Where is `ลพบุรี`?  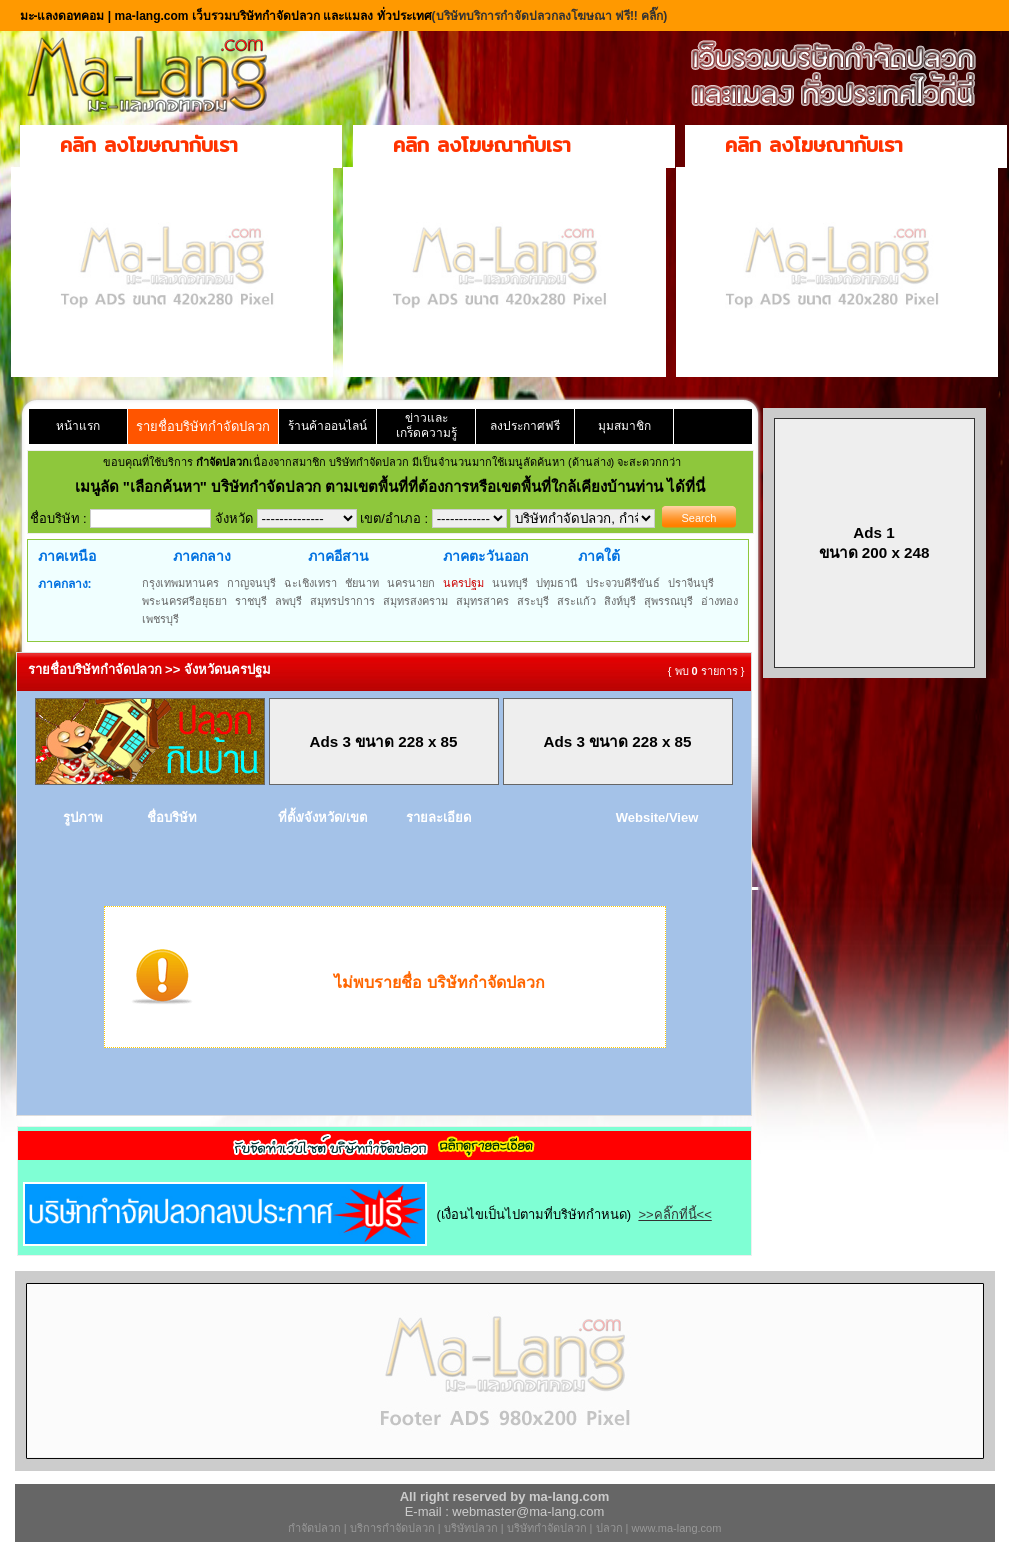 ลพบุรี is located at coordinates (288, 601).